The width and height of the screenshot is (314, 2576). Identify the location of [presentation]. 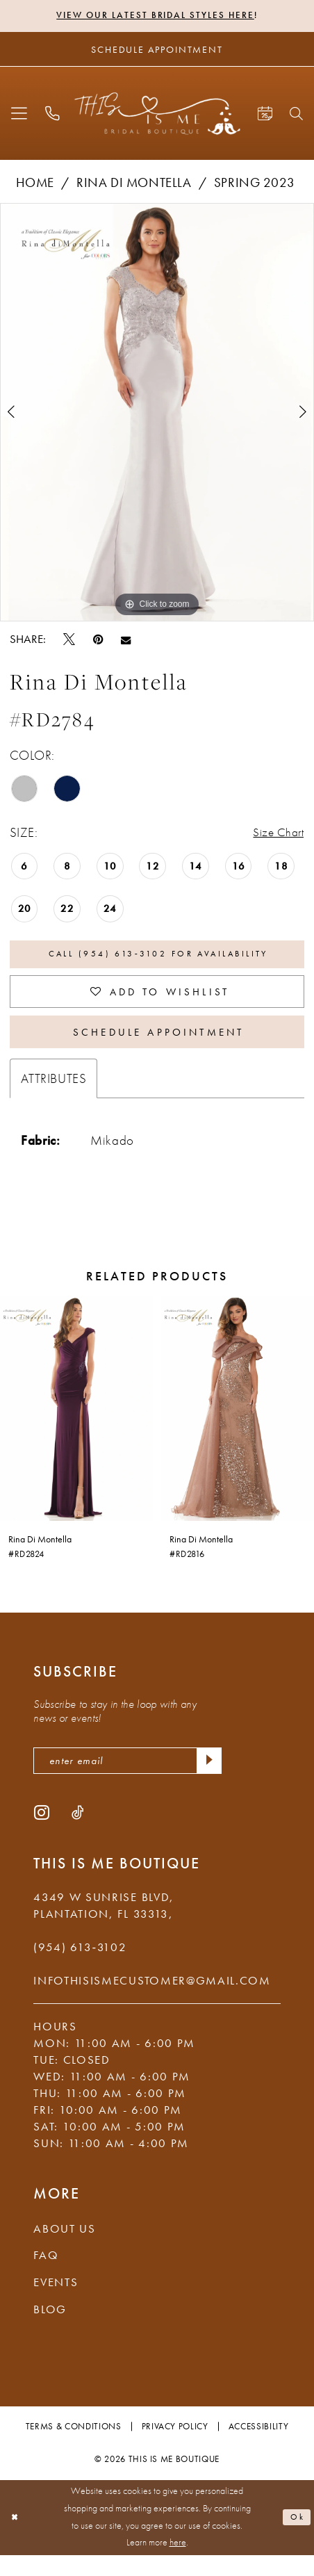
(76, 1425).